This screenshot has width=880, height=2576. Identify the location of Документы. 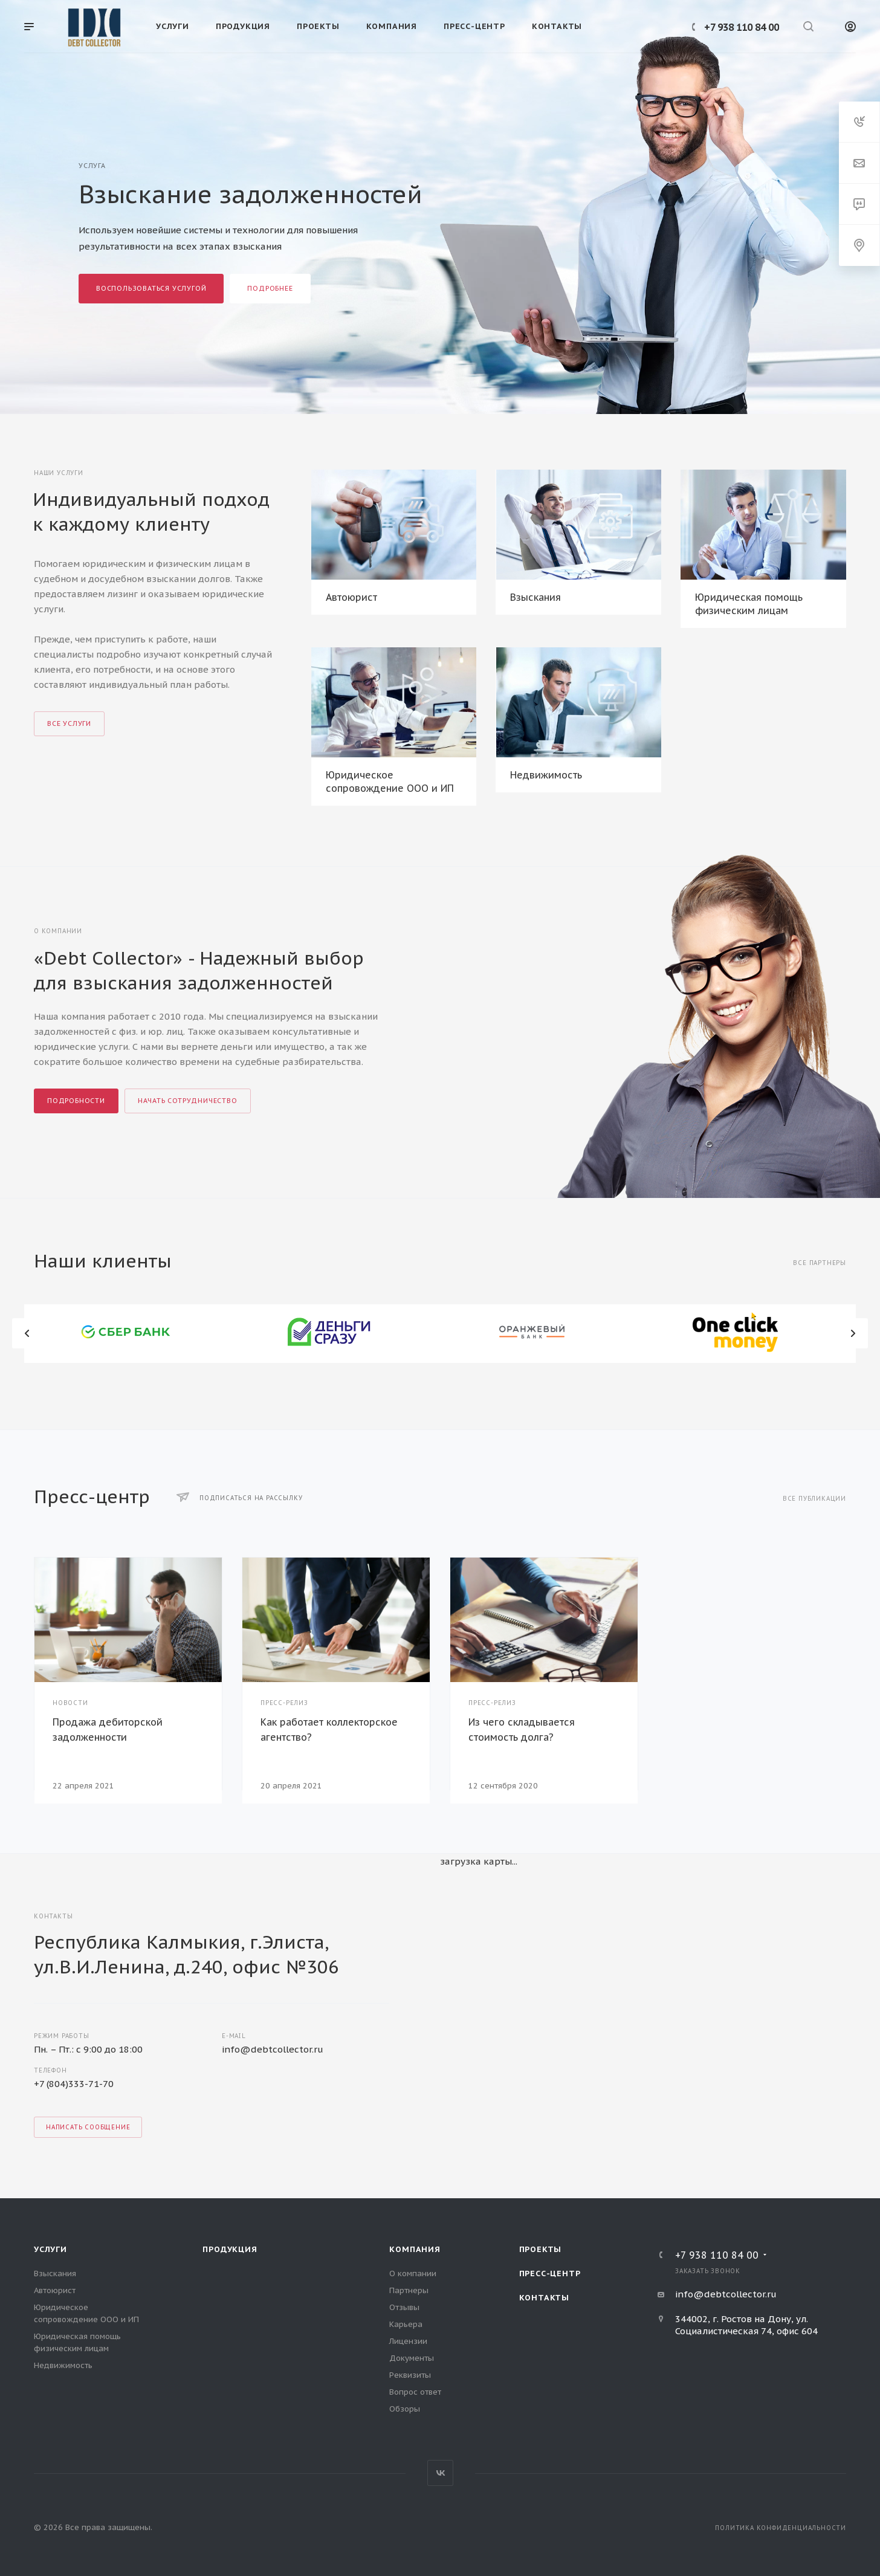
(411, 2358).